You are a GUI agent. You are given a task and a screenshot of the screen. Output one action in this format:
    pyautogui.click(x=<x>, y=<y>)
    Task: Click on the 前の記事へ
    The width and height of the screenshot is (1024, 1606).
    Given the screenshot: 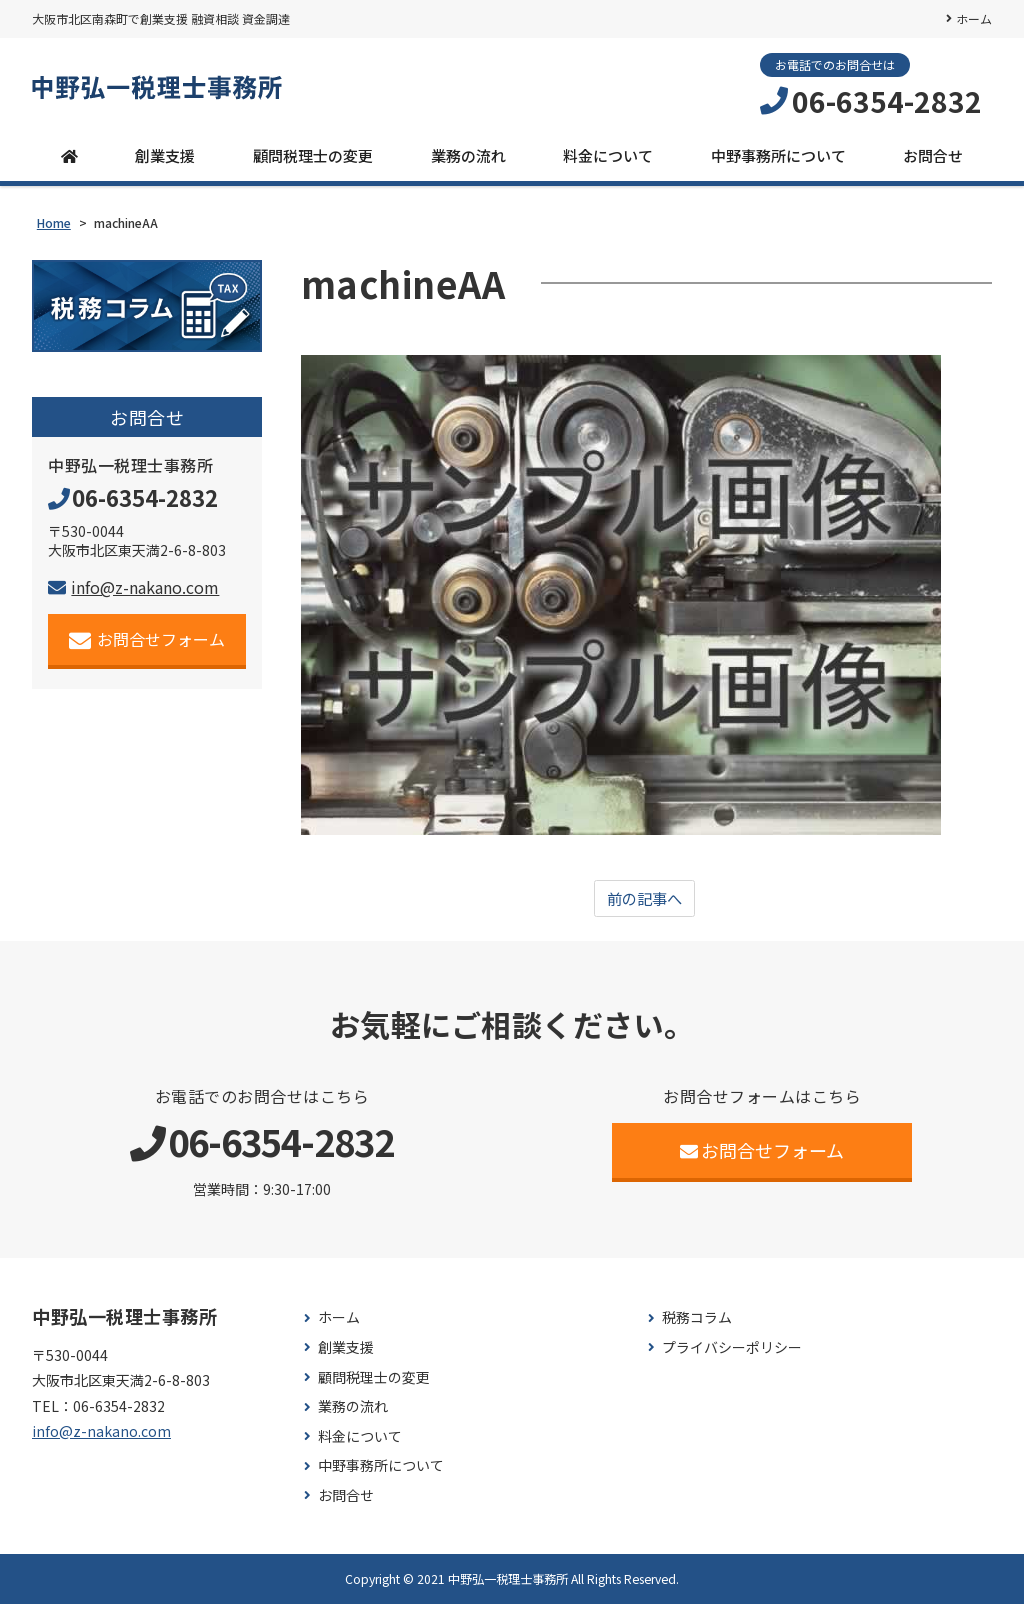 What is the action you would take?
    pyautogui.click(x=644, y=901)
    